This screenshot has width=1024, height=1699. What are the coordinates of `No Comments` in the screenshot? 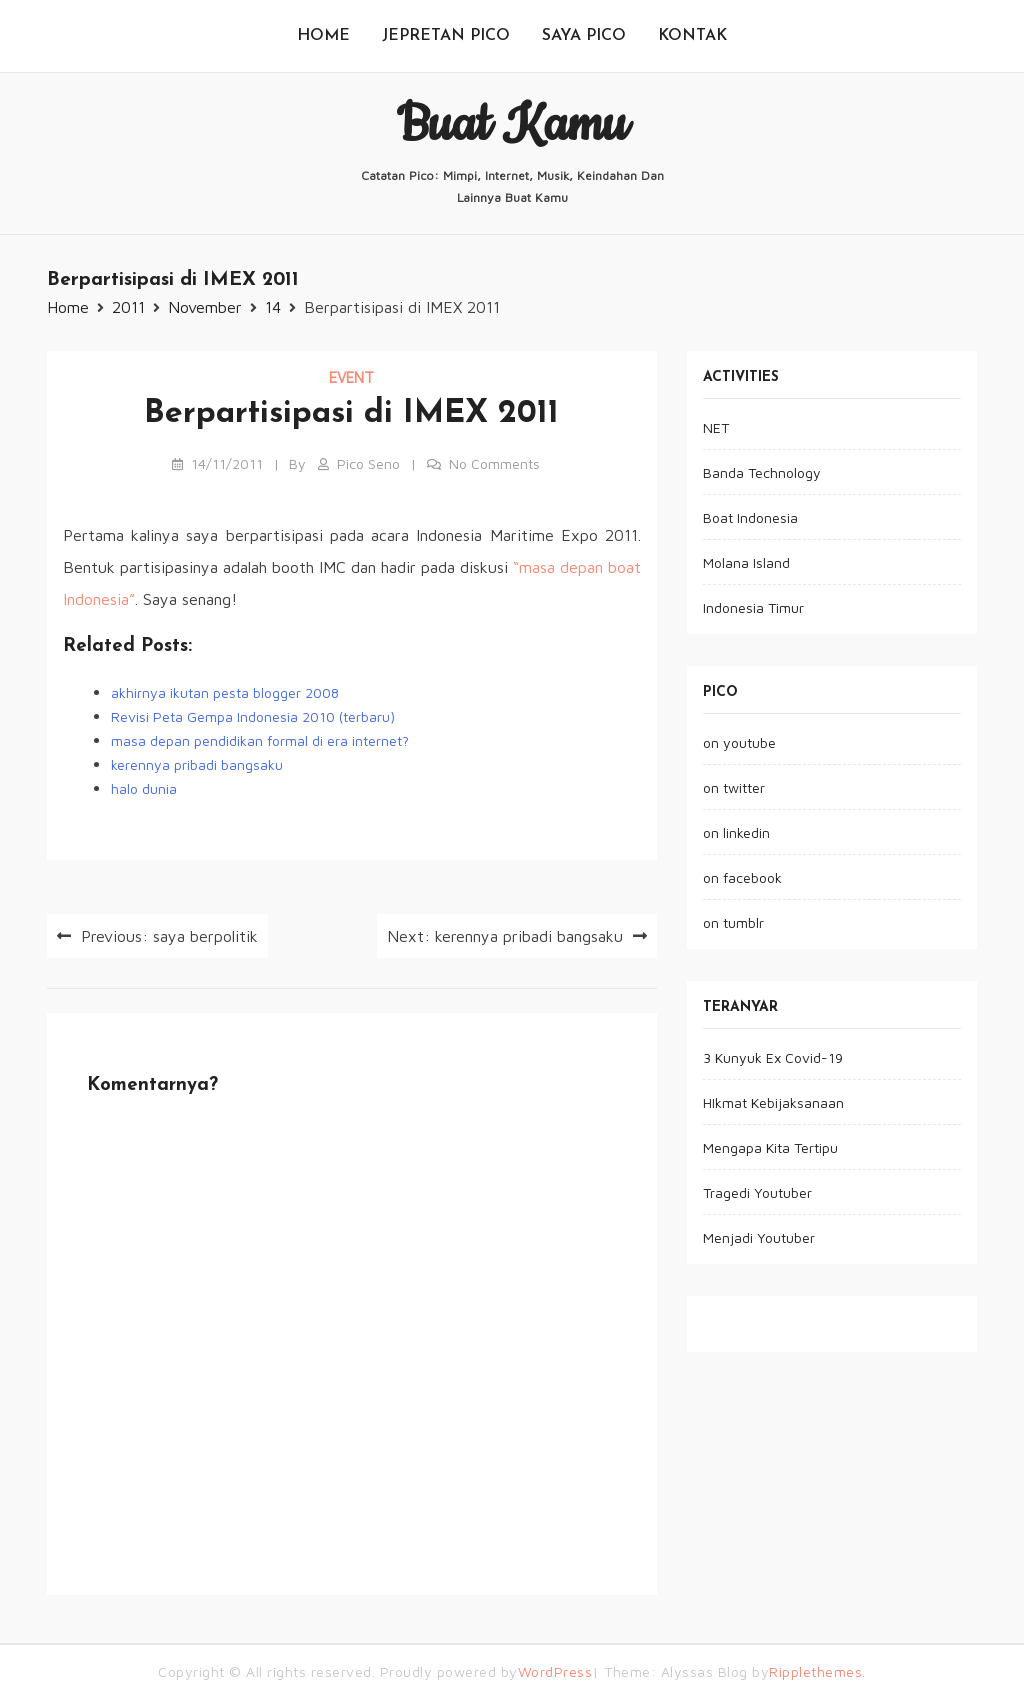 It's located at (494, 463).